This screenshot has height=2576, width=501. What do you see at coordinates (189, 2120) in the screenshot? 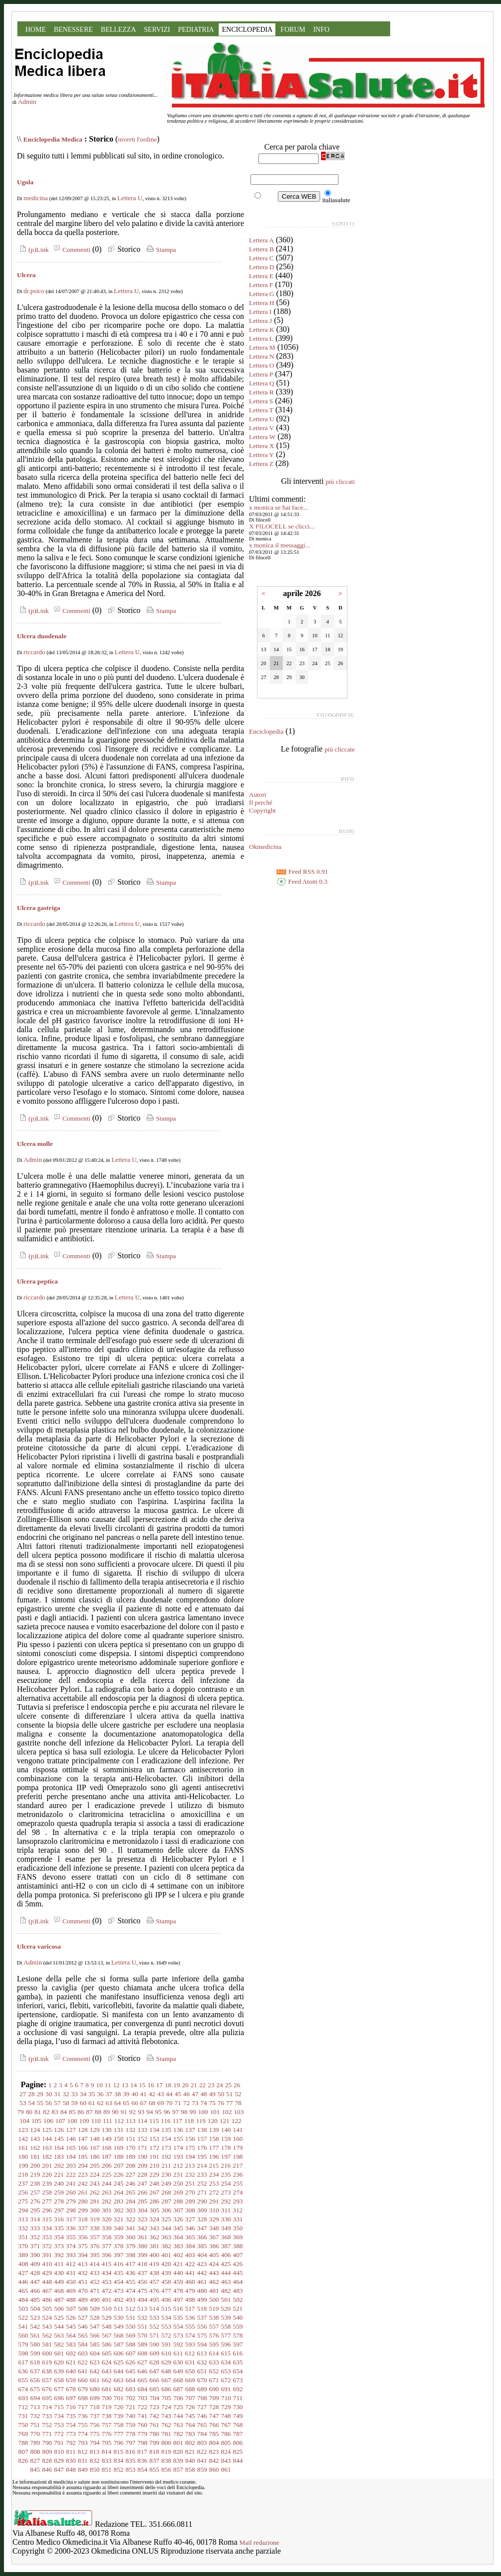
I see `118` at bounding box center [189, 2120].